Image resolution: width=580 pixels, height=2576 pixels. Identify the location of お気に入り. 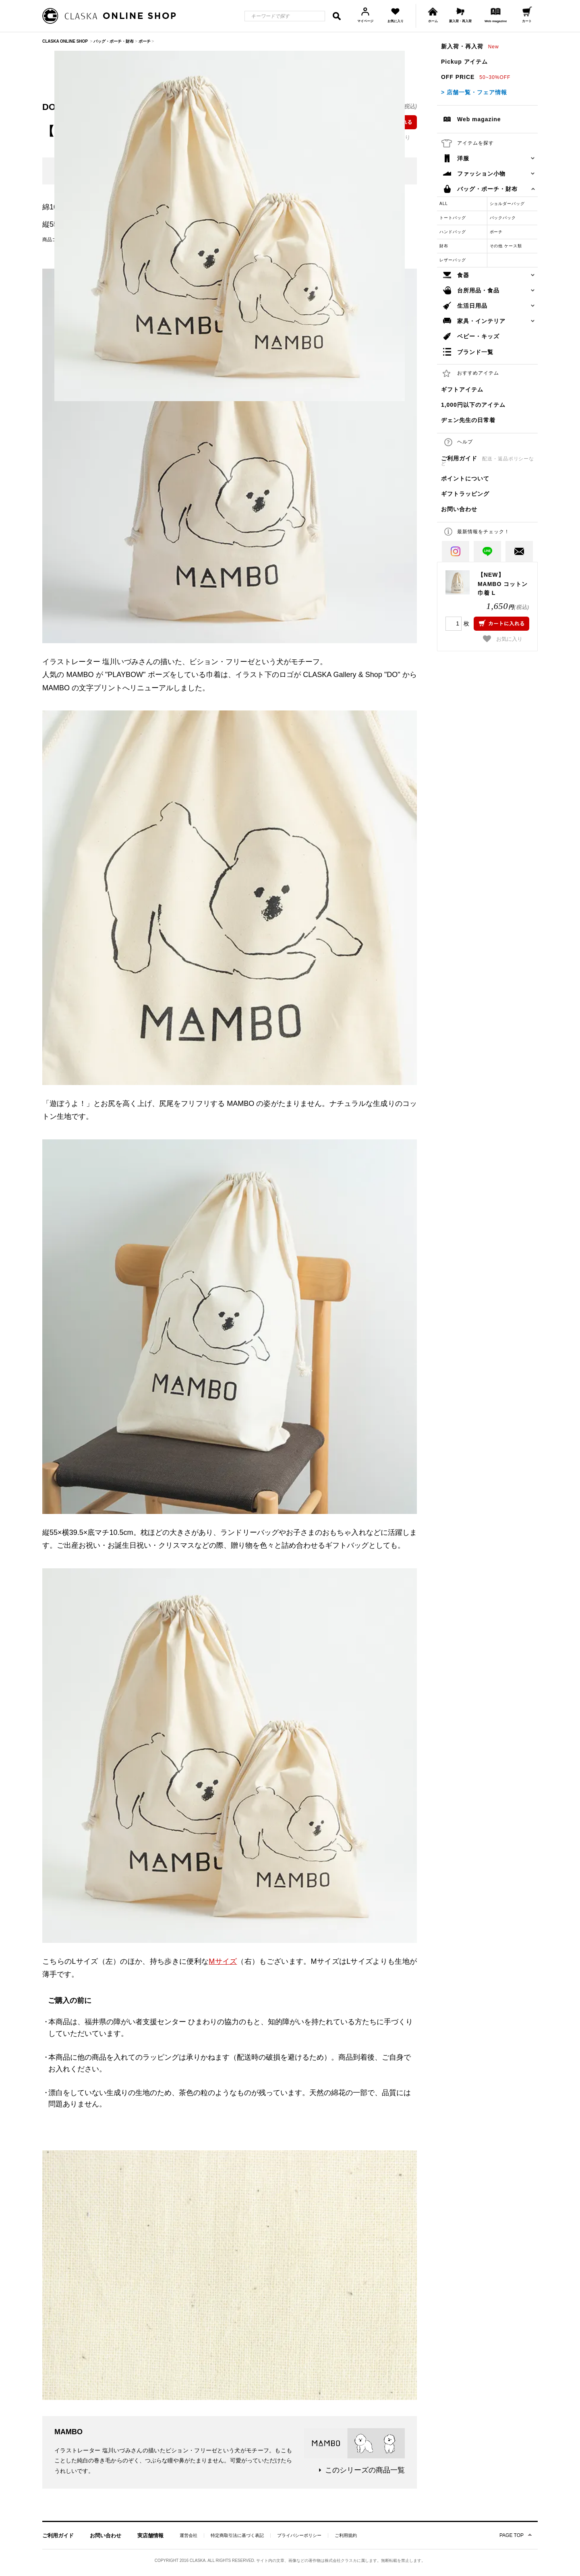
(503, 639).